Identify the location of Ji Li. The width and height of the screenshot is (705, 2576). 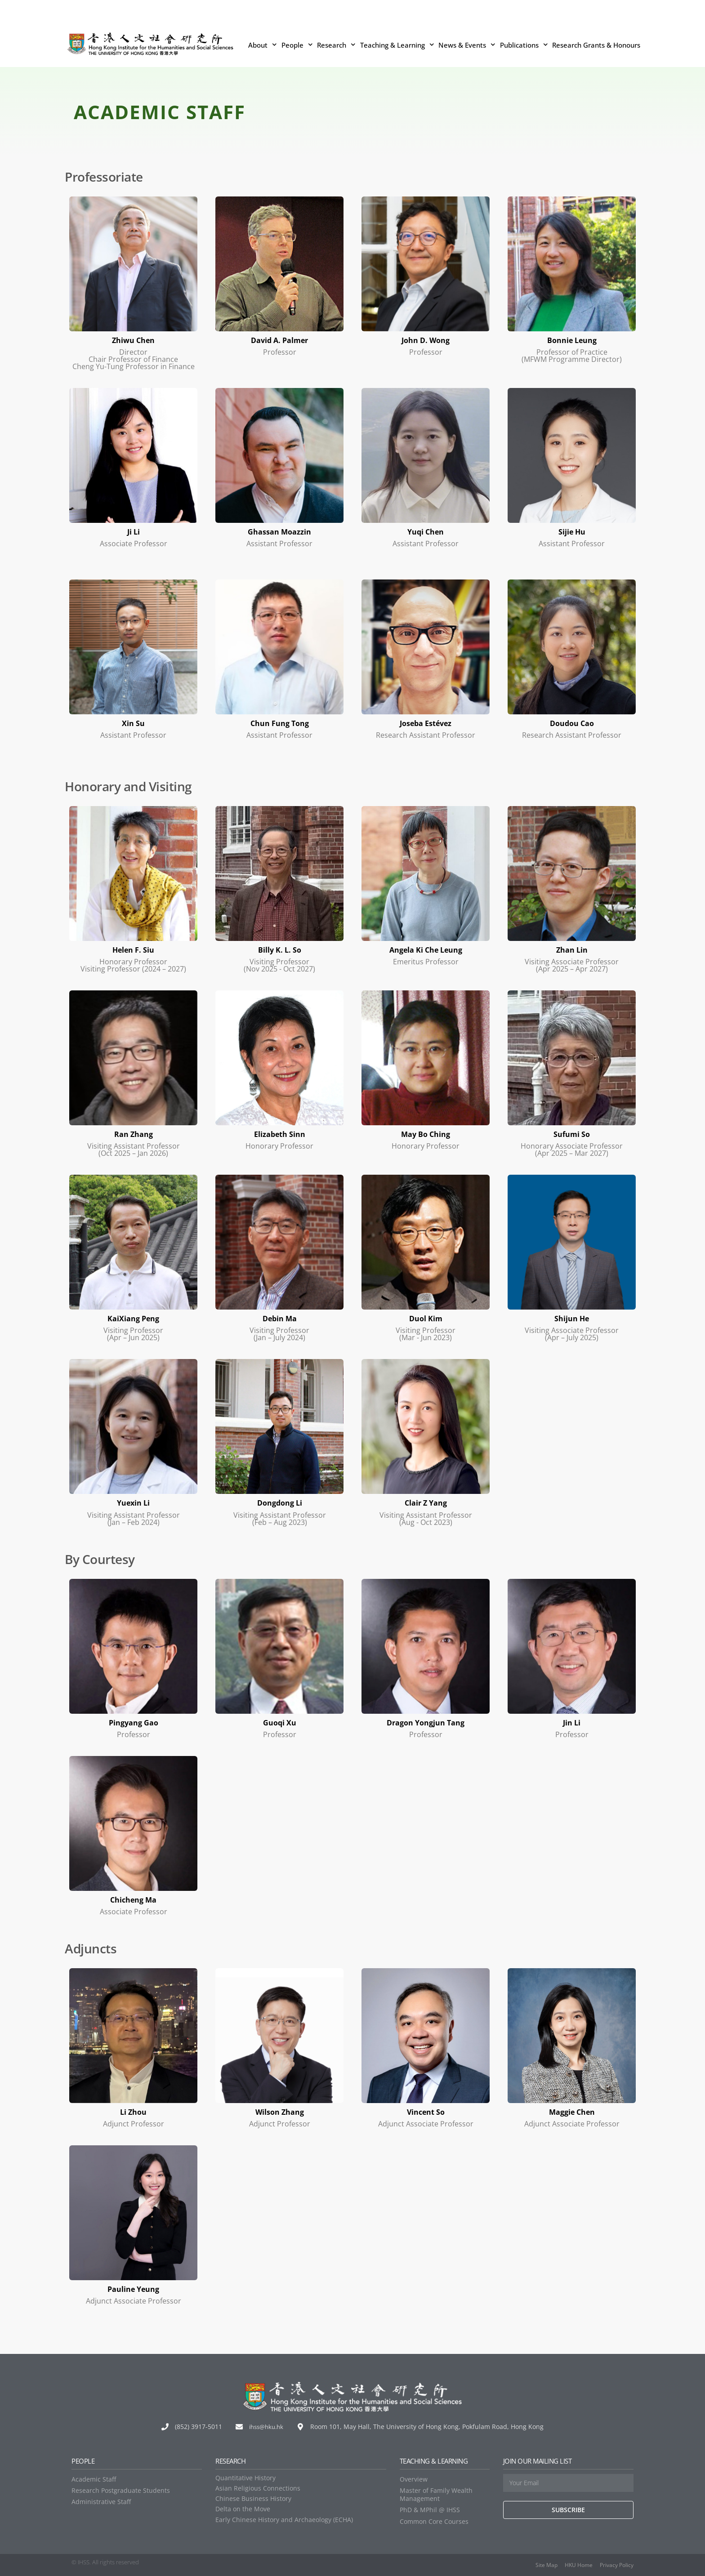
(133, 531).